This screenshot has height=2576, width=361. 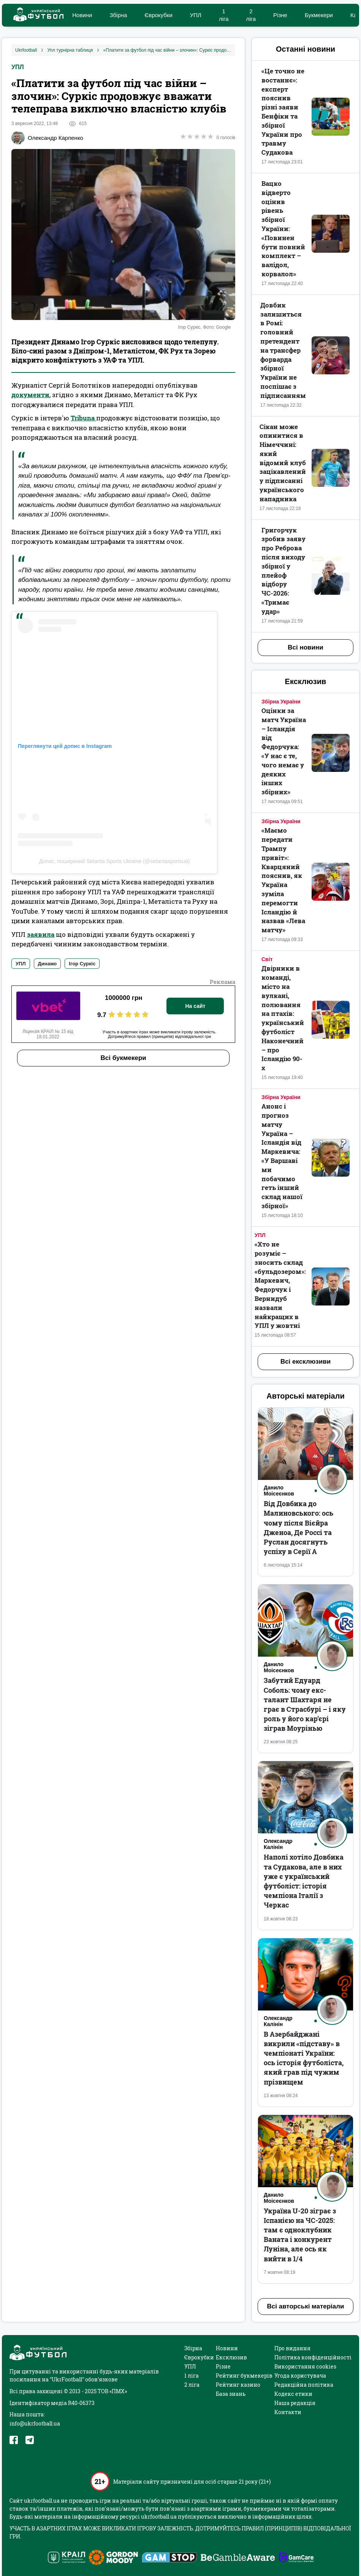 I want to click on Єврокубки, so click(x=158, y=15).